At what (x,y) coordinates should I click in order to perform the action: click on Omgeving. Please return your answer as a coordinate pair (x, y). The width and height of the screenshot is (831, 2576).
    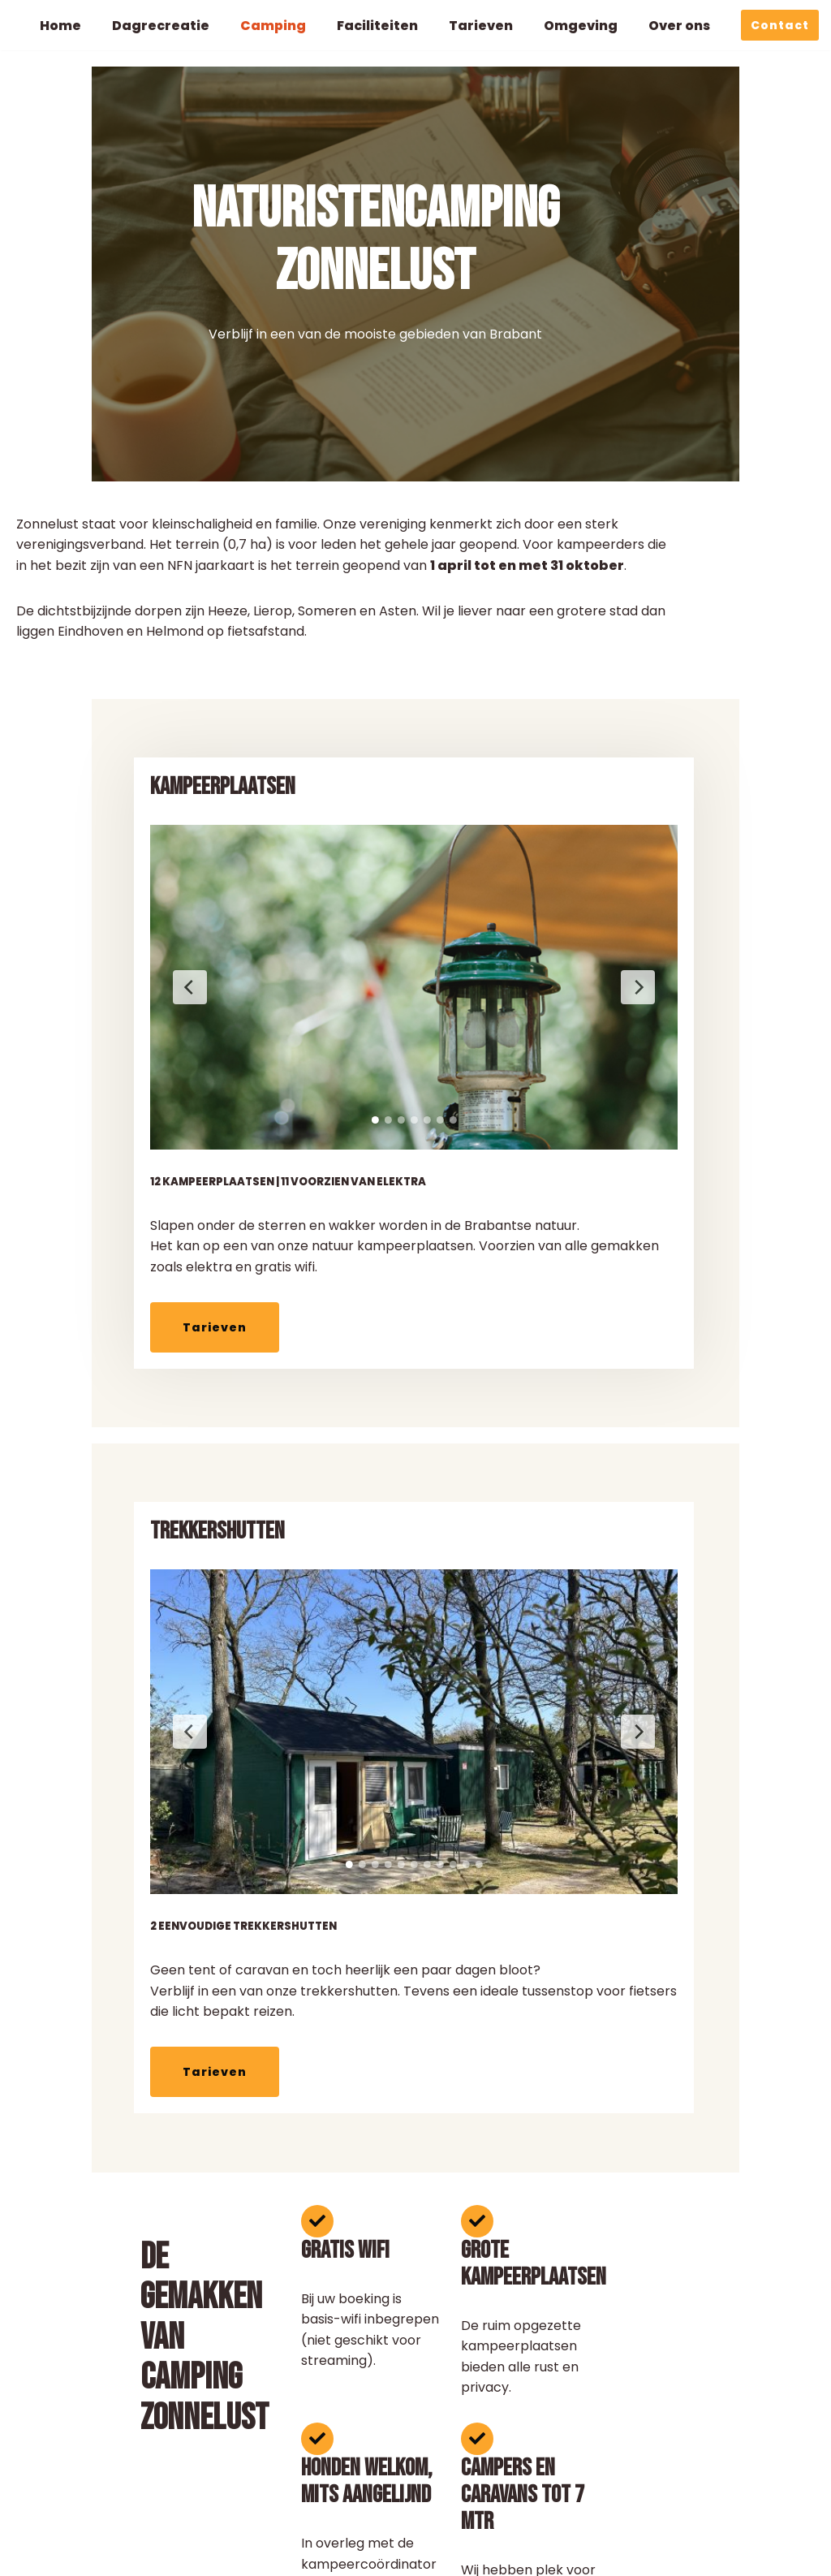
    Looking at the image, I should click on (581, 25).